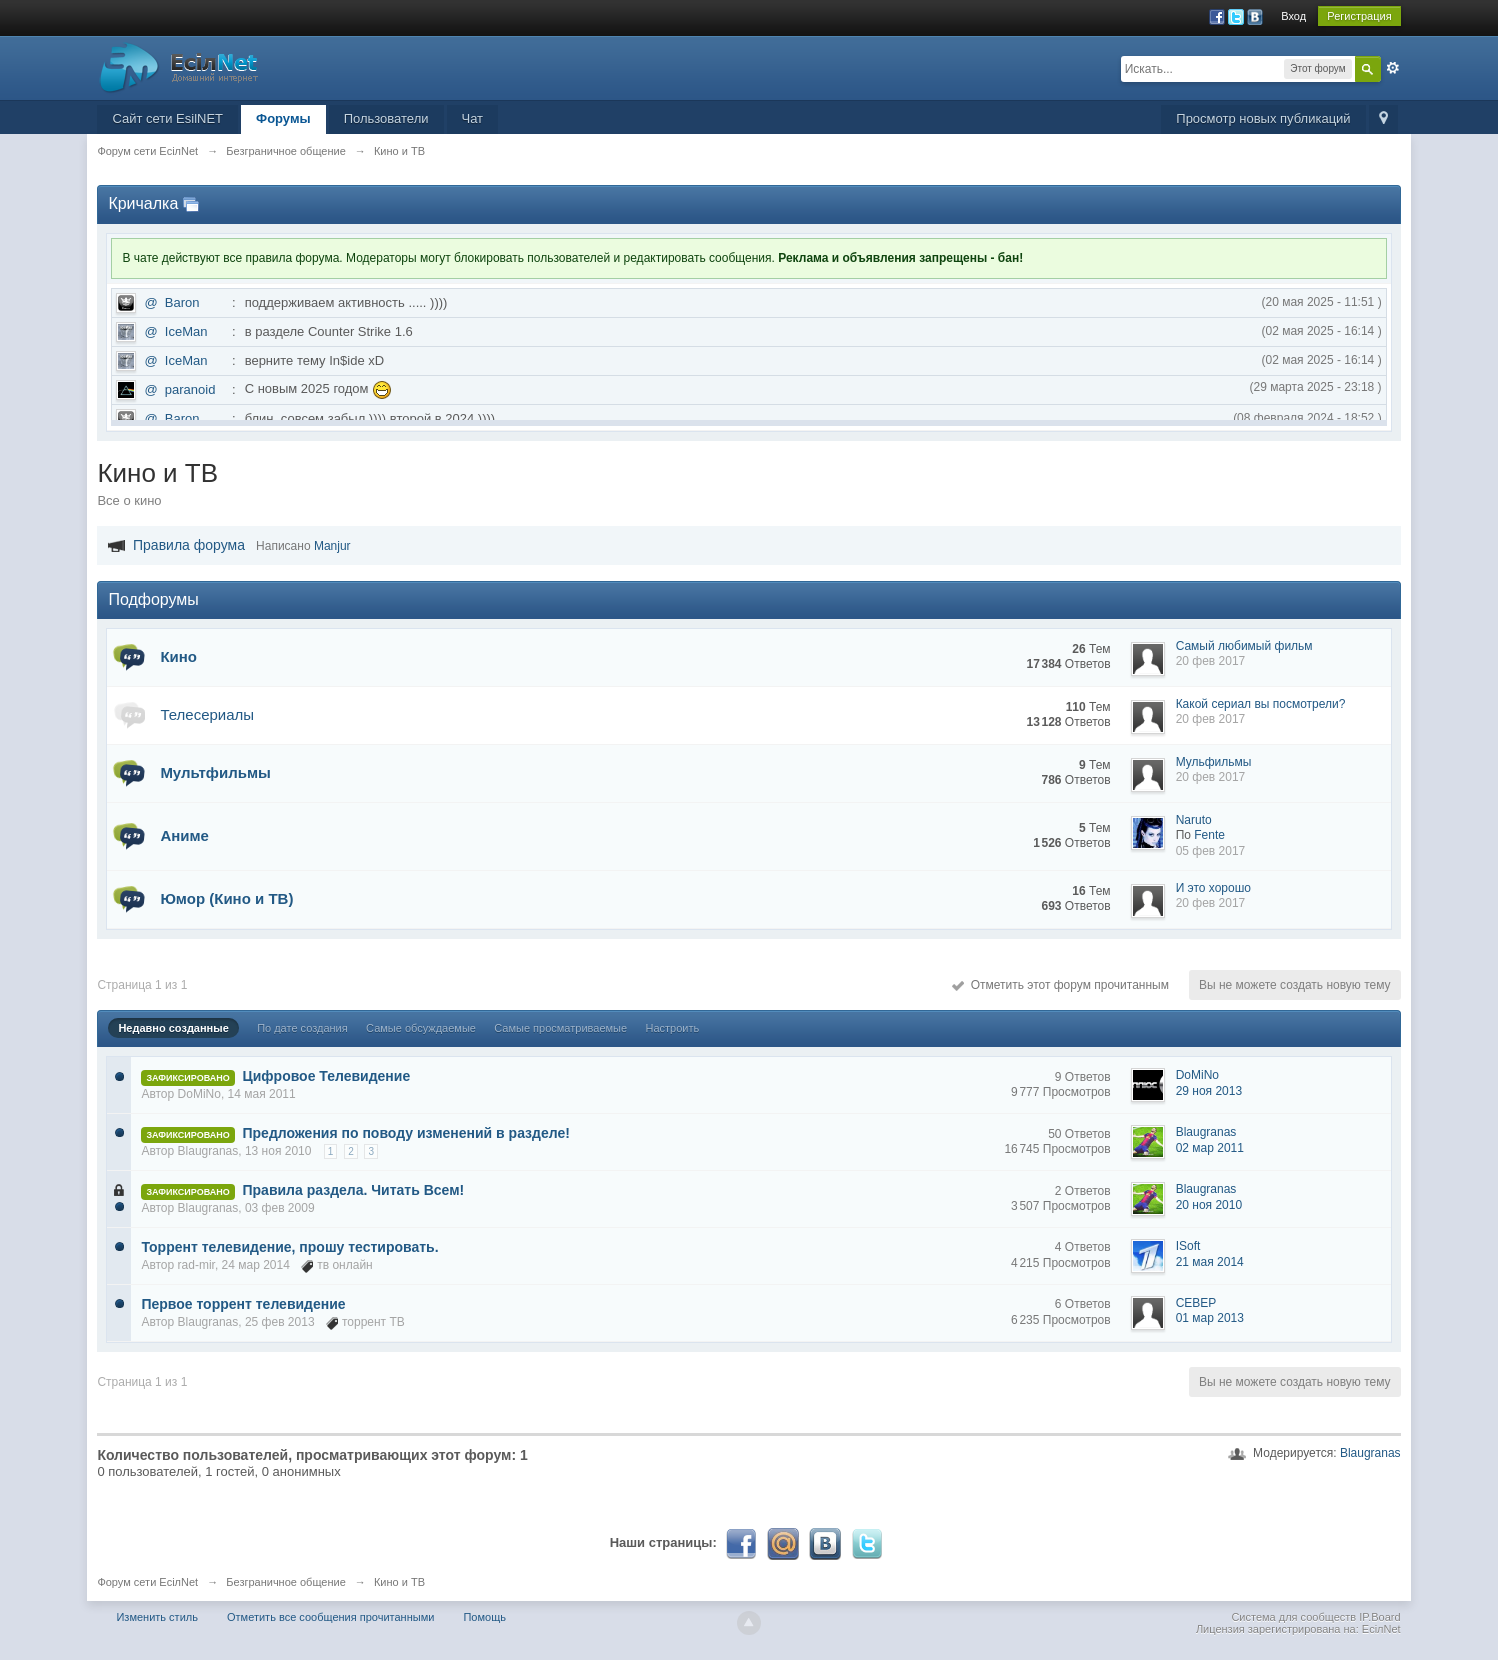 The image size is (1498, 1660). Describe the element at coordinates (1079, 1134) in the screenshot. I see `50 Ответов` at that location.